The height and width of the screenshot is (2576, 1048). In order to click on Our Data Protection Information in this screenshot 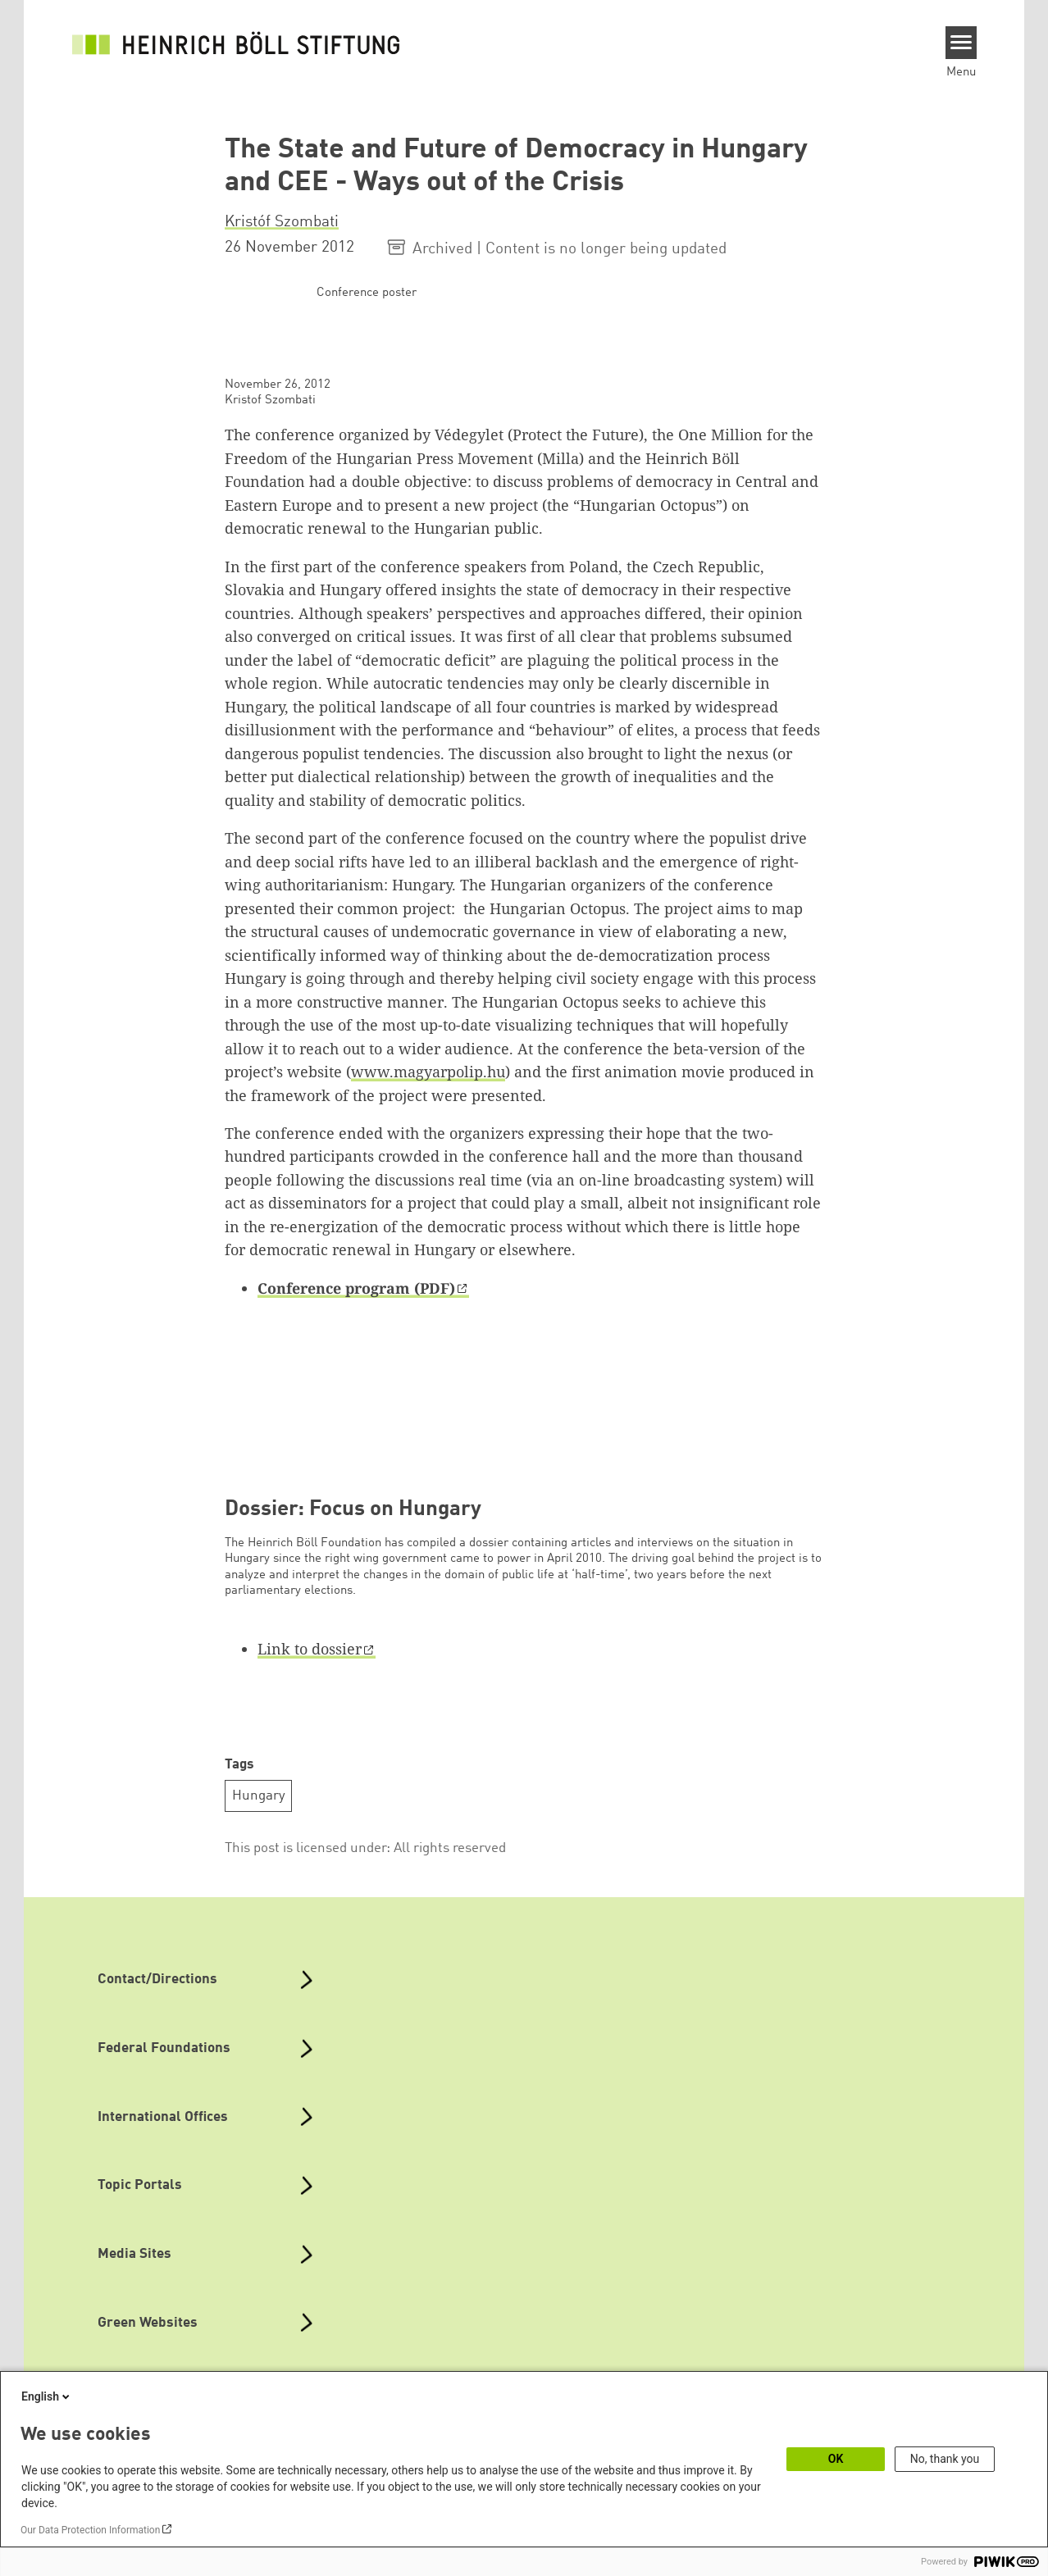, I will do `click(90, 2530)`.